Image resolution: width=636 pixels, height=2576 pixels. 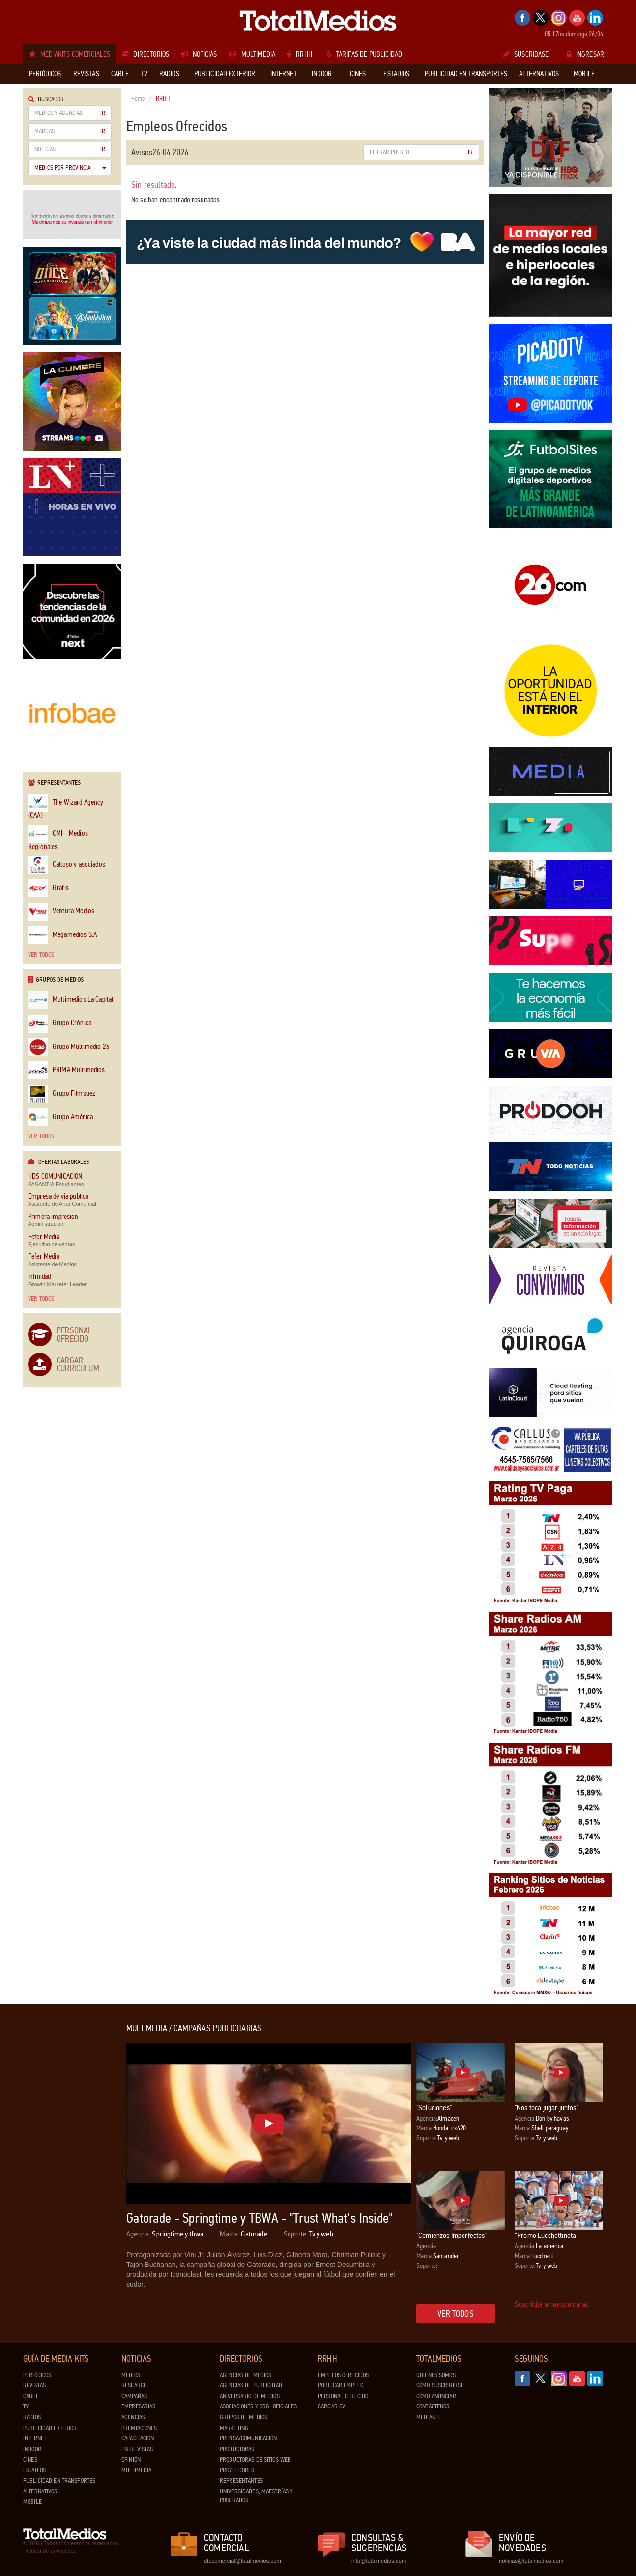 What do you see at coordinates (31, 2396) in the screenshot?
I see `Cable` at bounding box center [31, 2396].